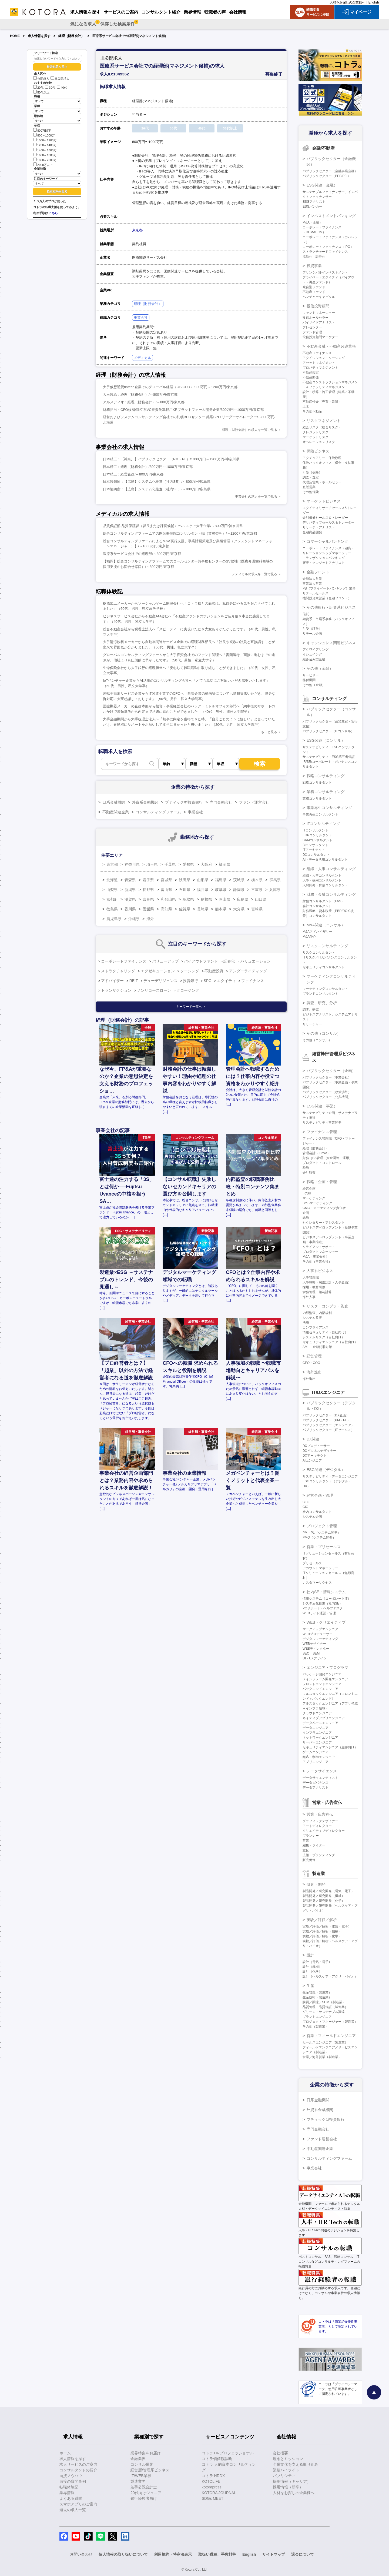  I want to click on 金融商品開発, so click(312, 532).